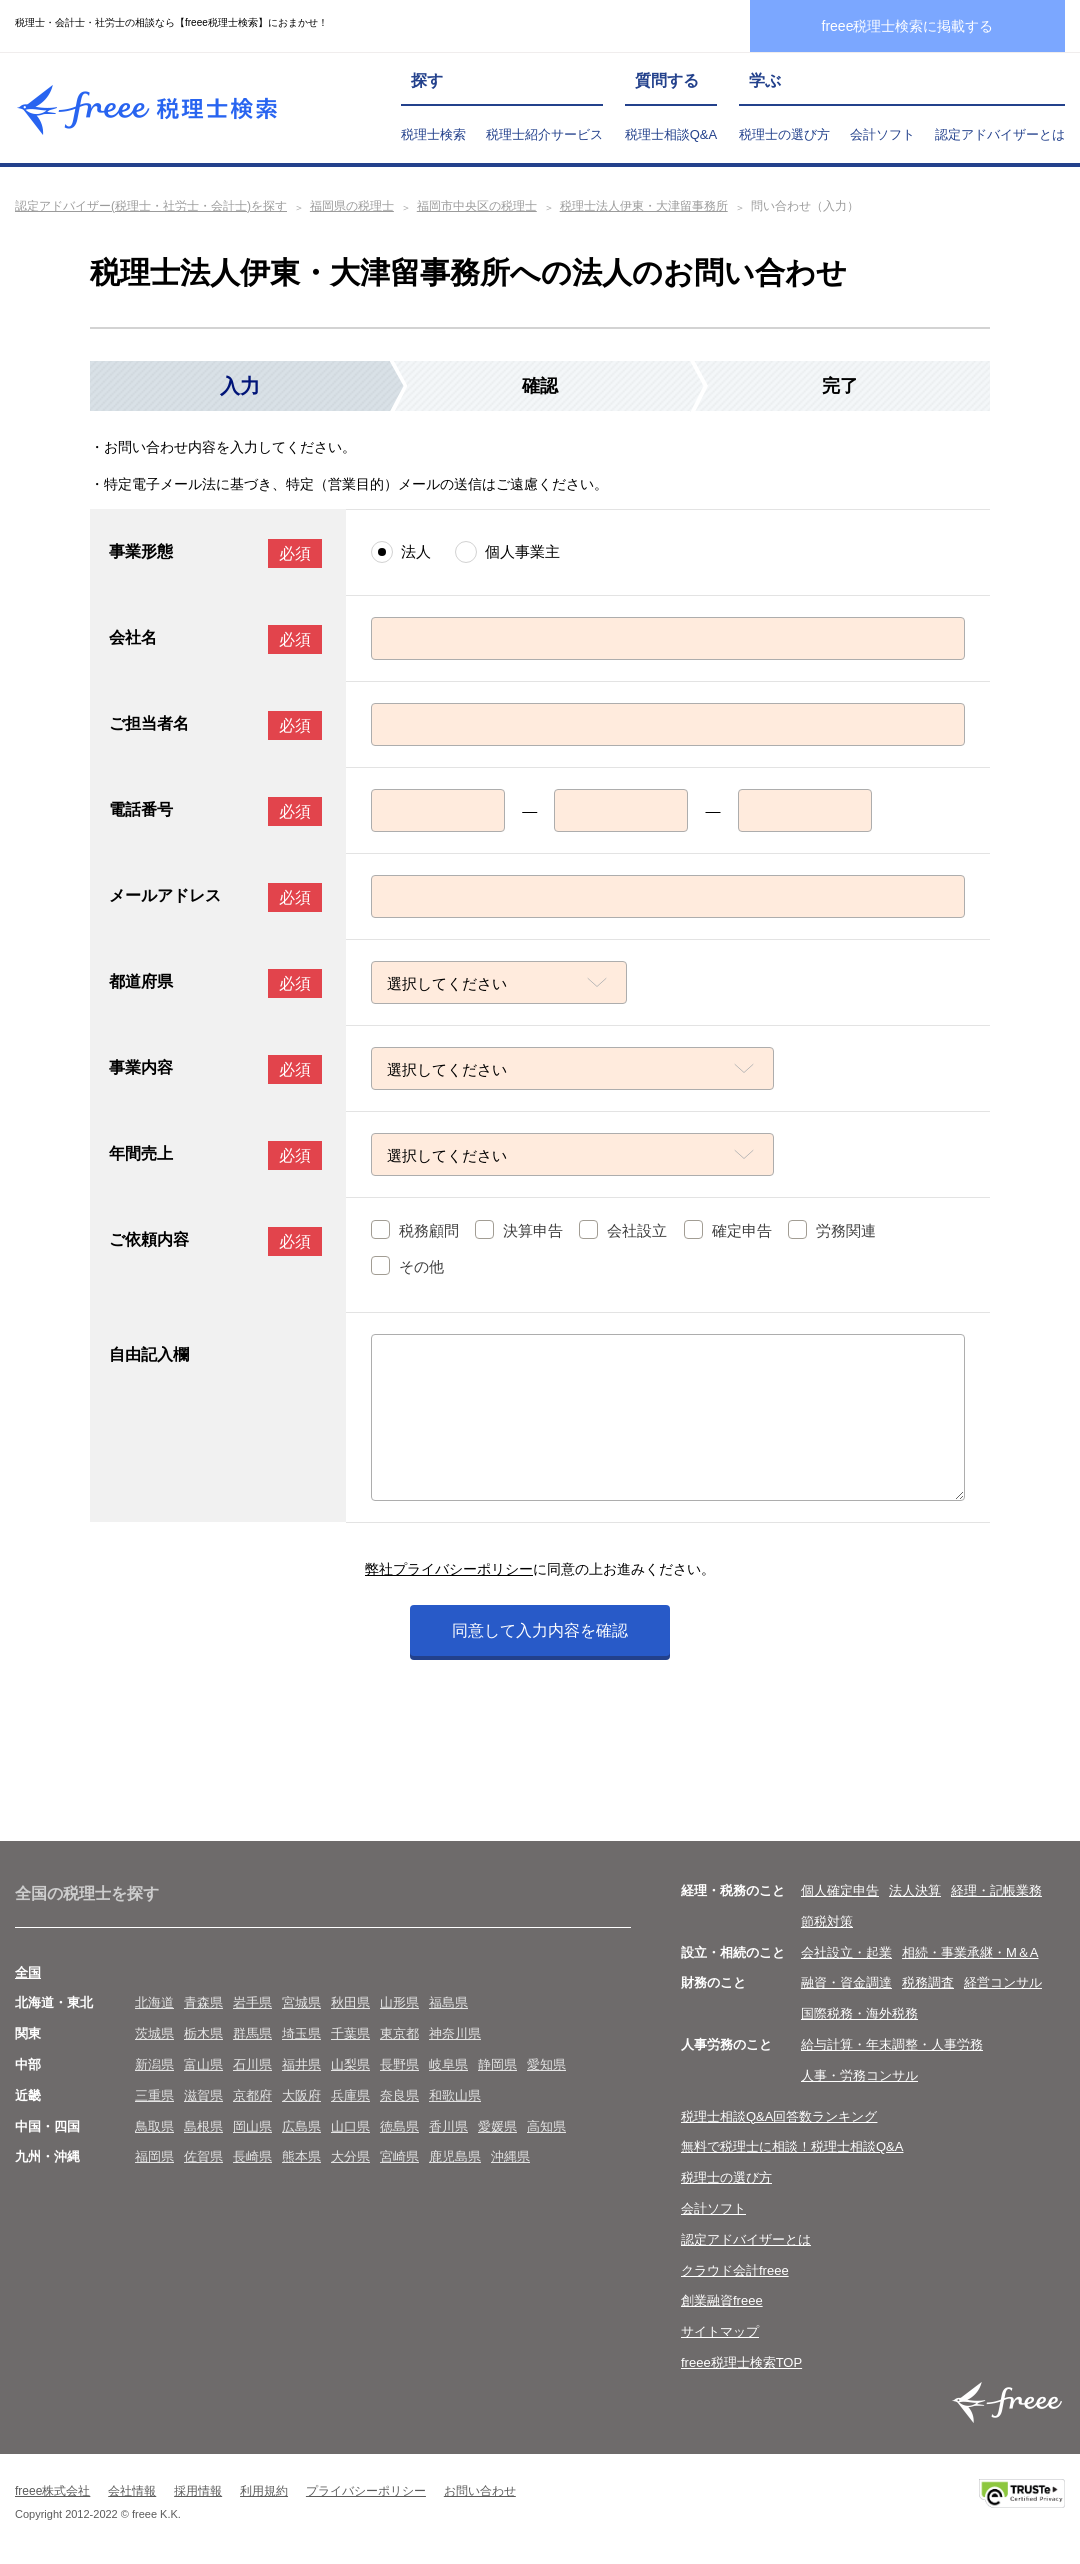 The image size is (1080, 2564). I want to click on 税理士の選び方, so click(784, 134).